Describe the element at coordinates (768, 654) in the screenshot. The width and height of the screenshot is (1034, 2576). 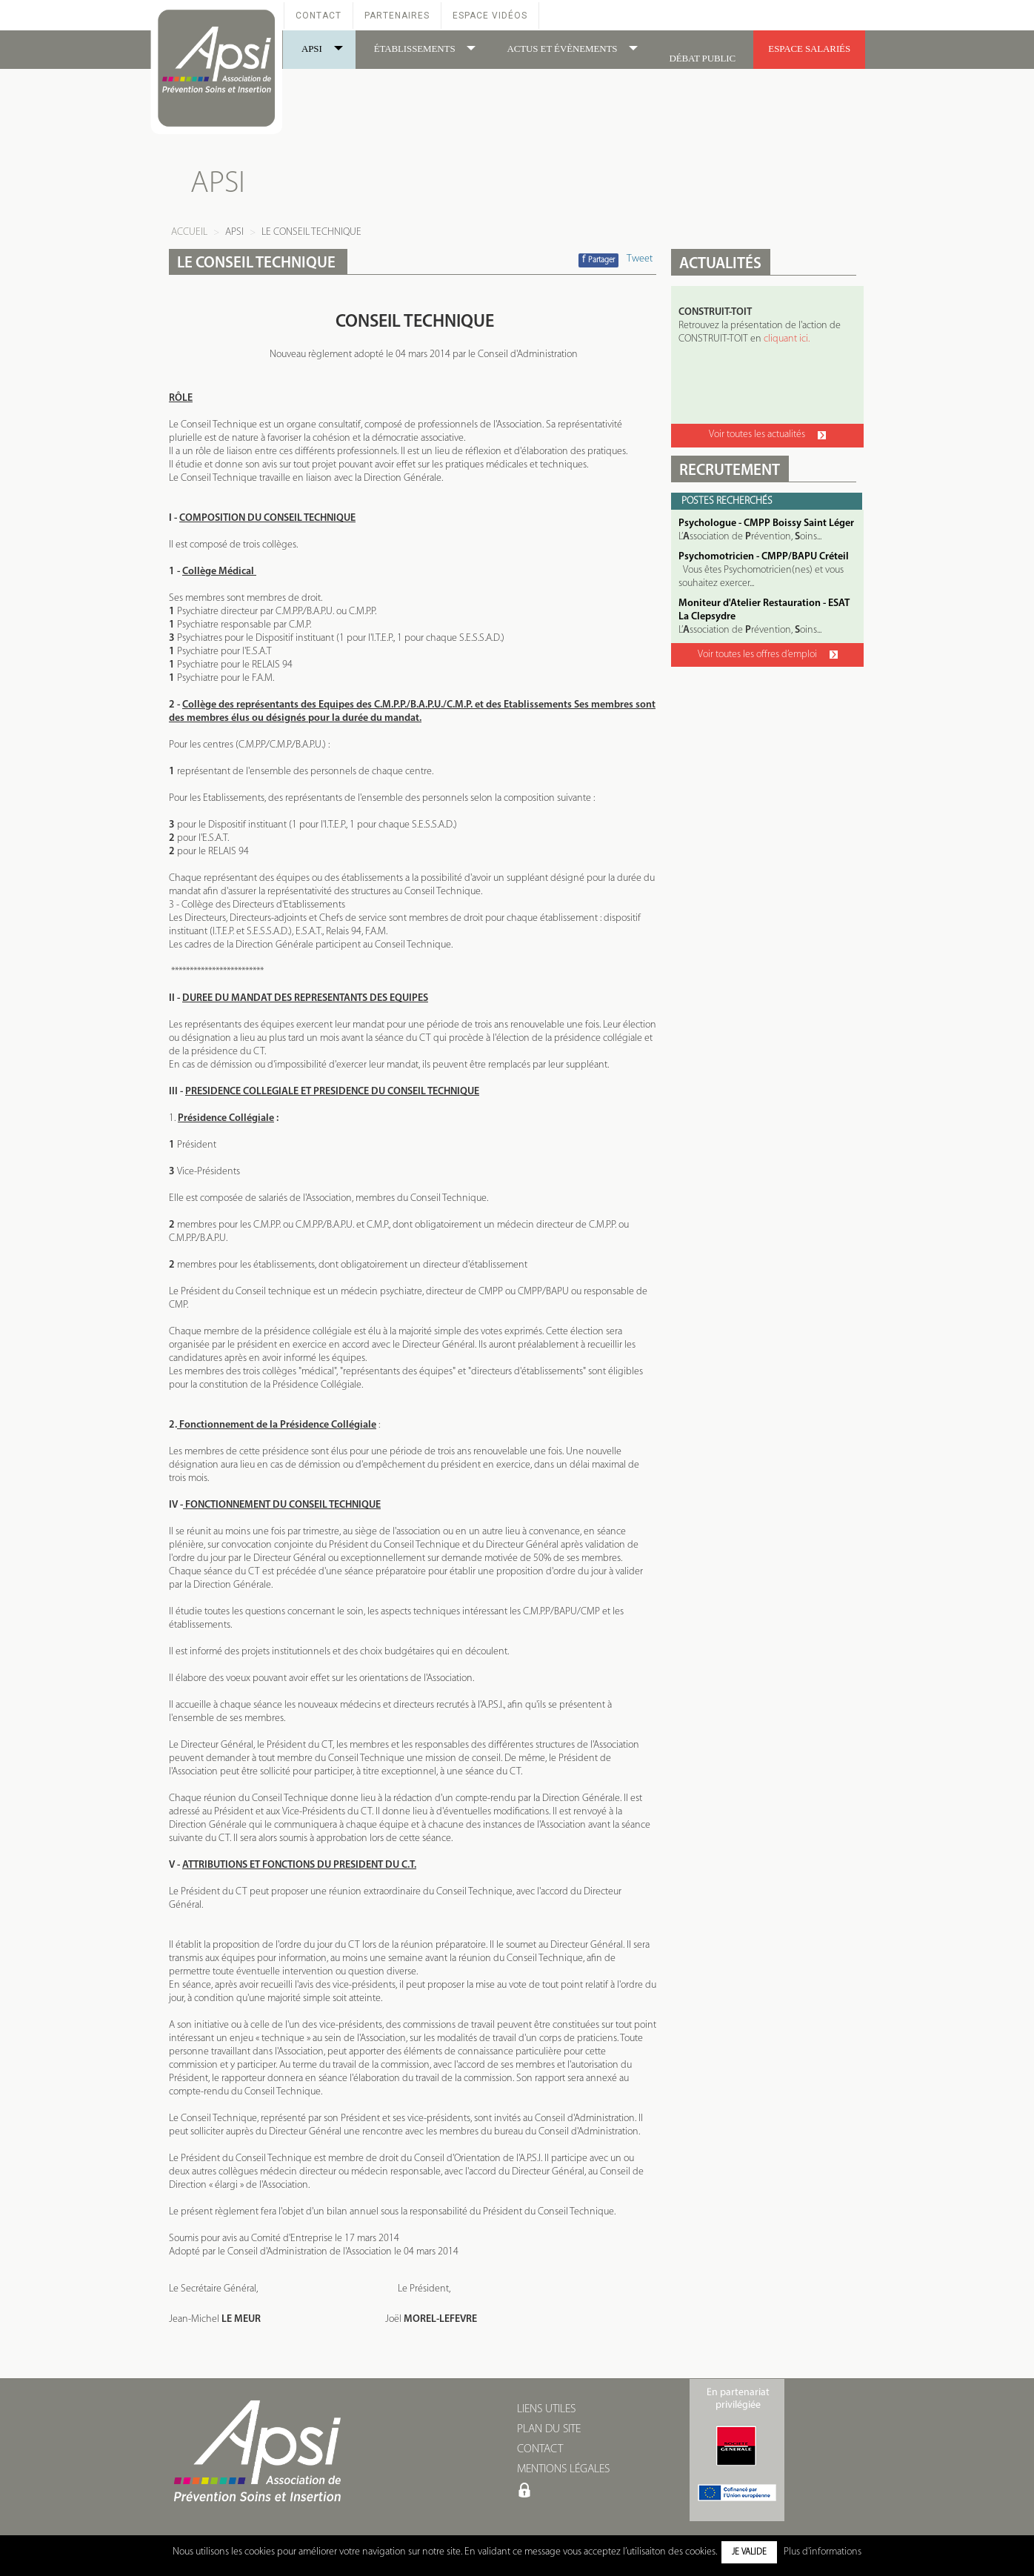
I see `Voir toutes les offres d’emploi` at that location.